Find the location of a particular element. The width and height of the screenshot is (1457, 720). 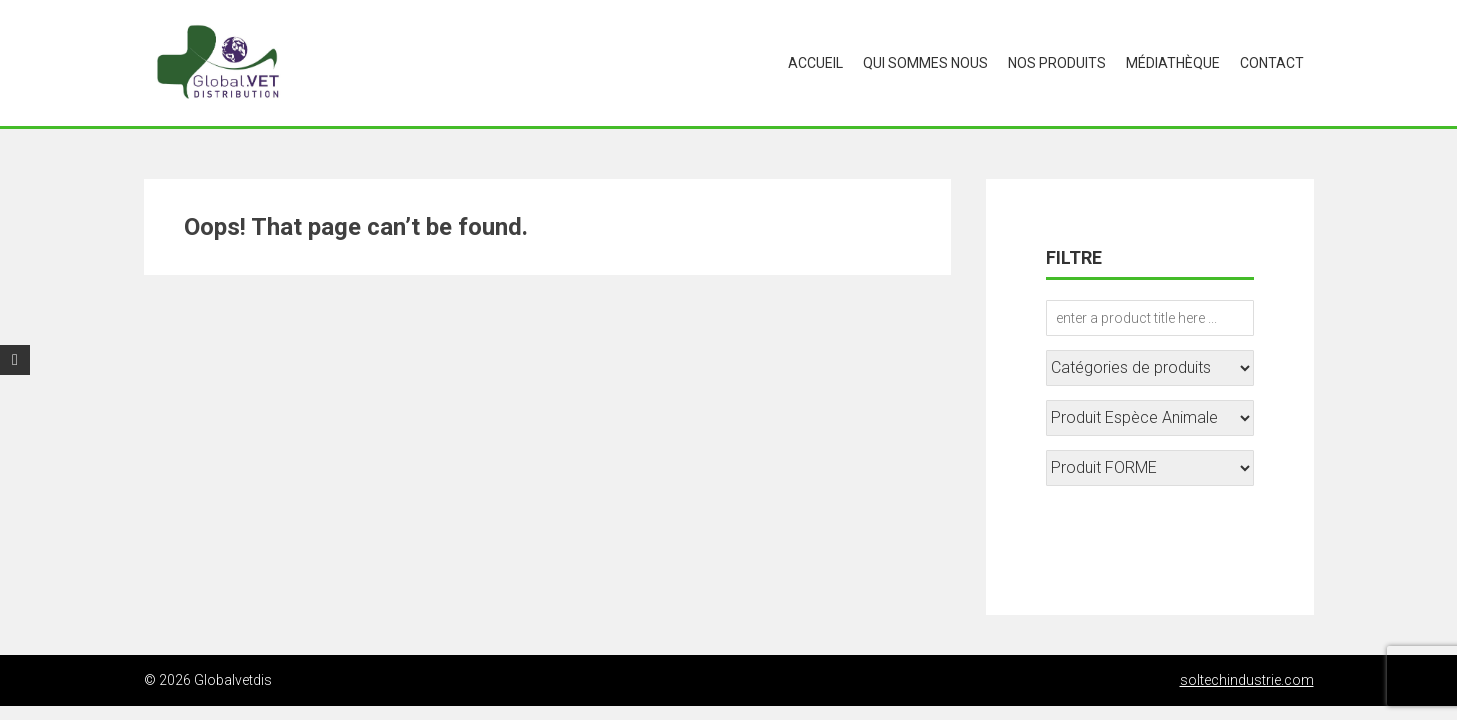

médiathèque is located at coordinates (1173, 63).